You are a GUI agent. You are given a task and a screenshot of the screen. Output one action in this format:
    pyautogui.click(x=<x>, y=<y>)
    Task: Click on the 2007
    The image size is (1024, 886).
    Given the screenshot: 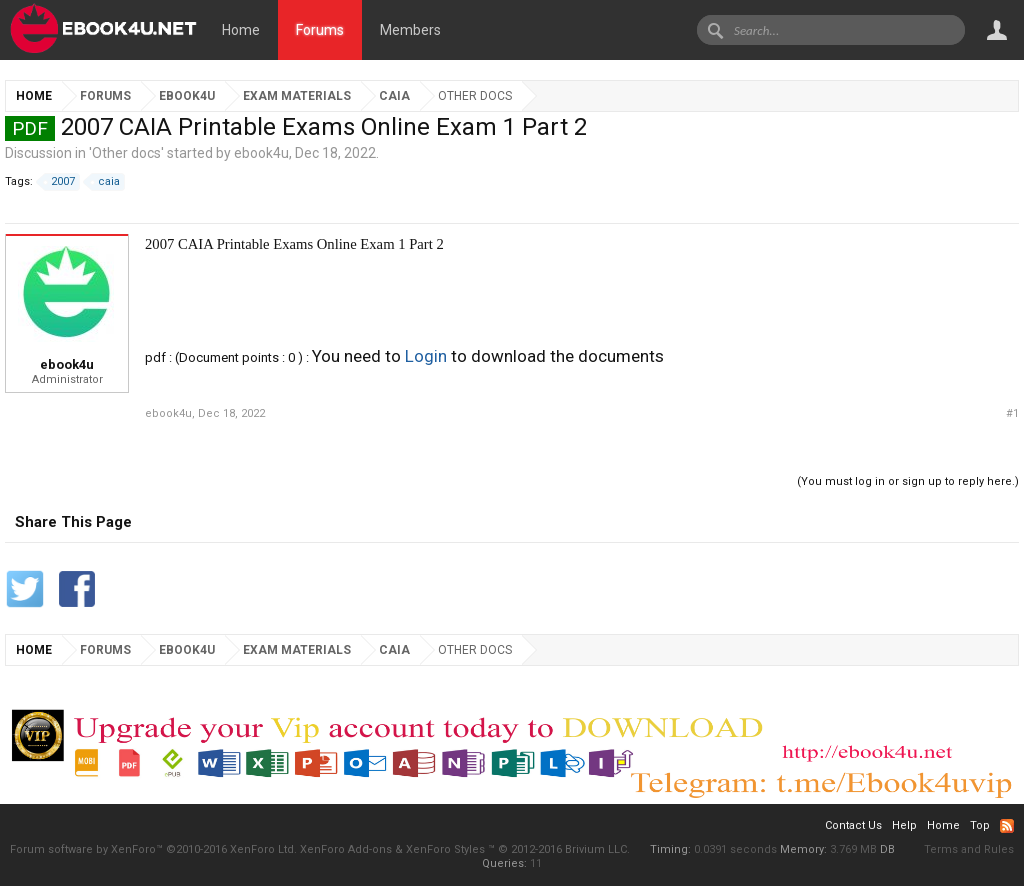 What is the action you would take?
    pyautogui.click(x=60, y=182)
    